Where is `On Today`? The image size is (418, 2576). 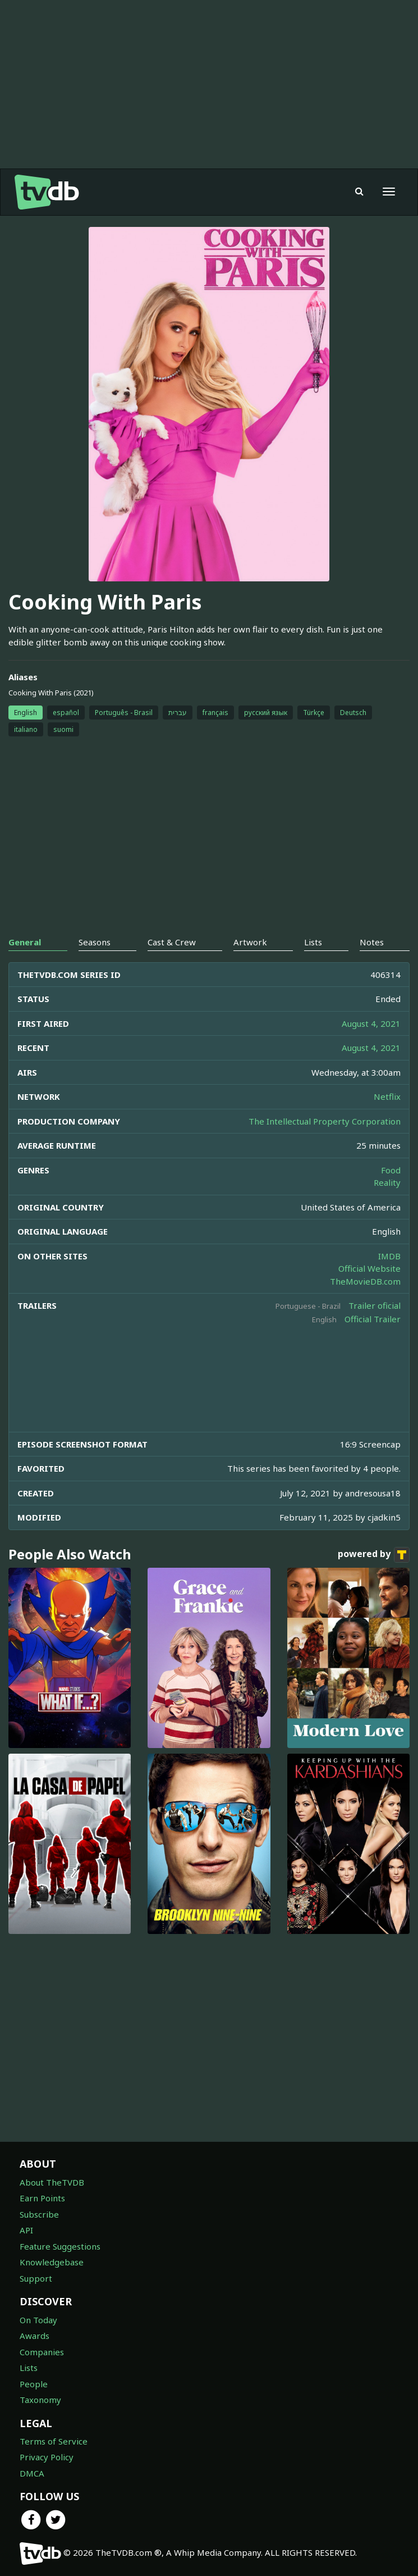
On Today is located at coordinates (38, 2319).